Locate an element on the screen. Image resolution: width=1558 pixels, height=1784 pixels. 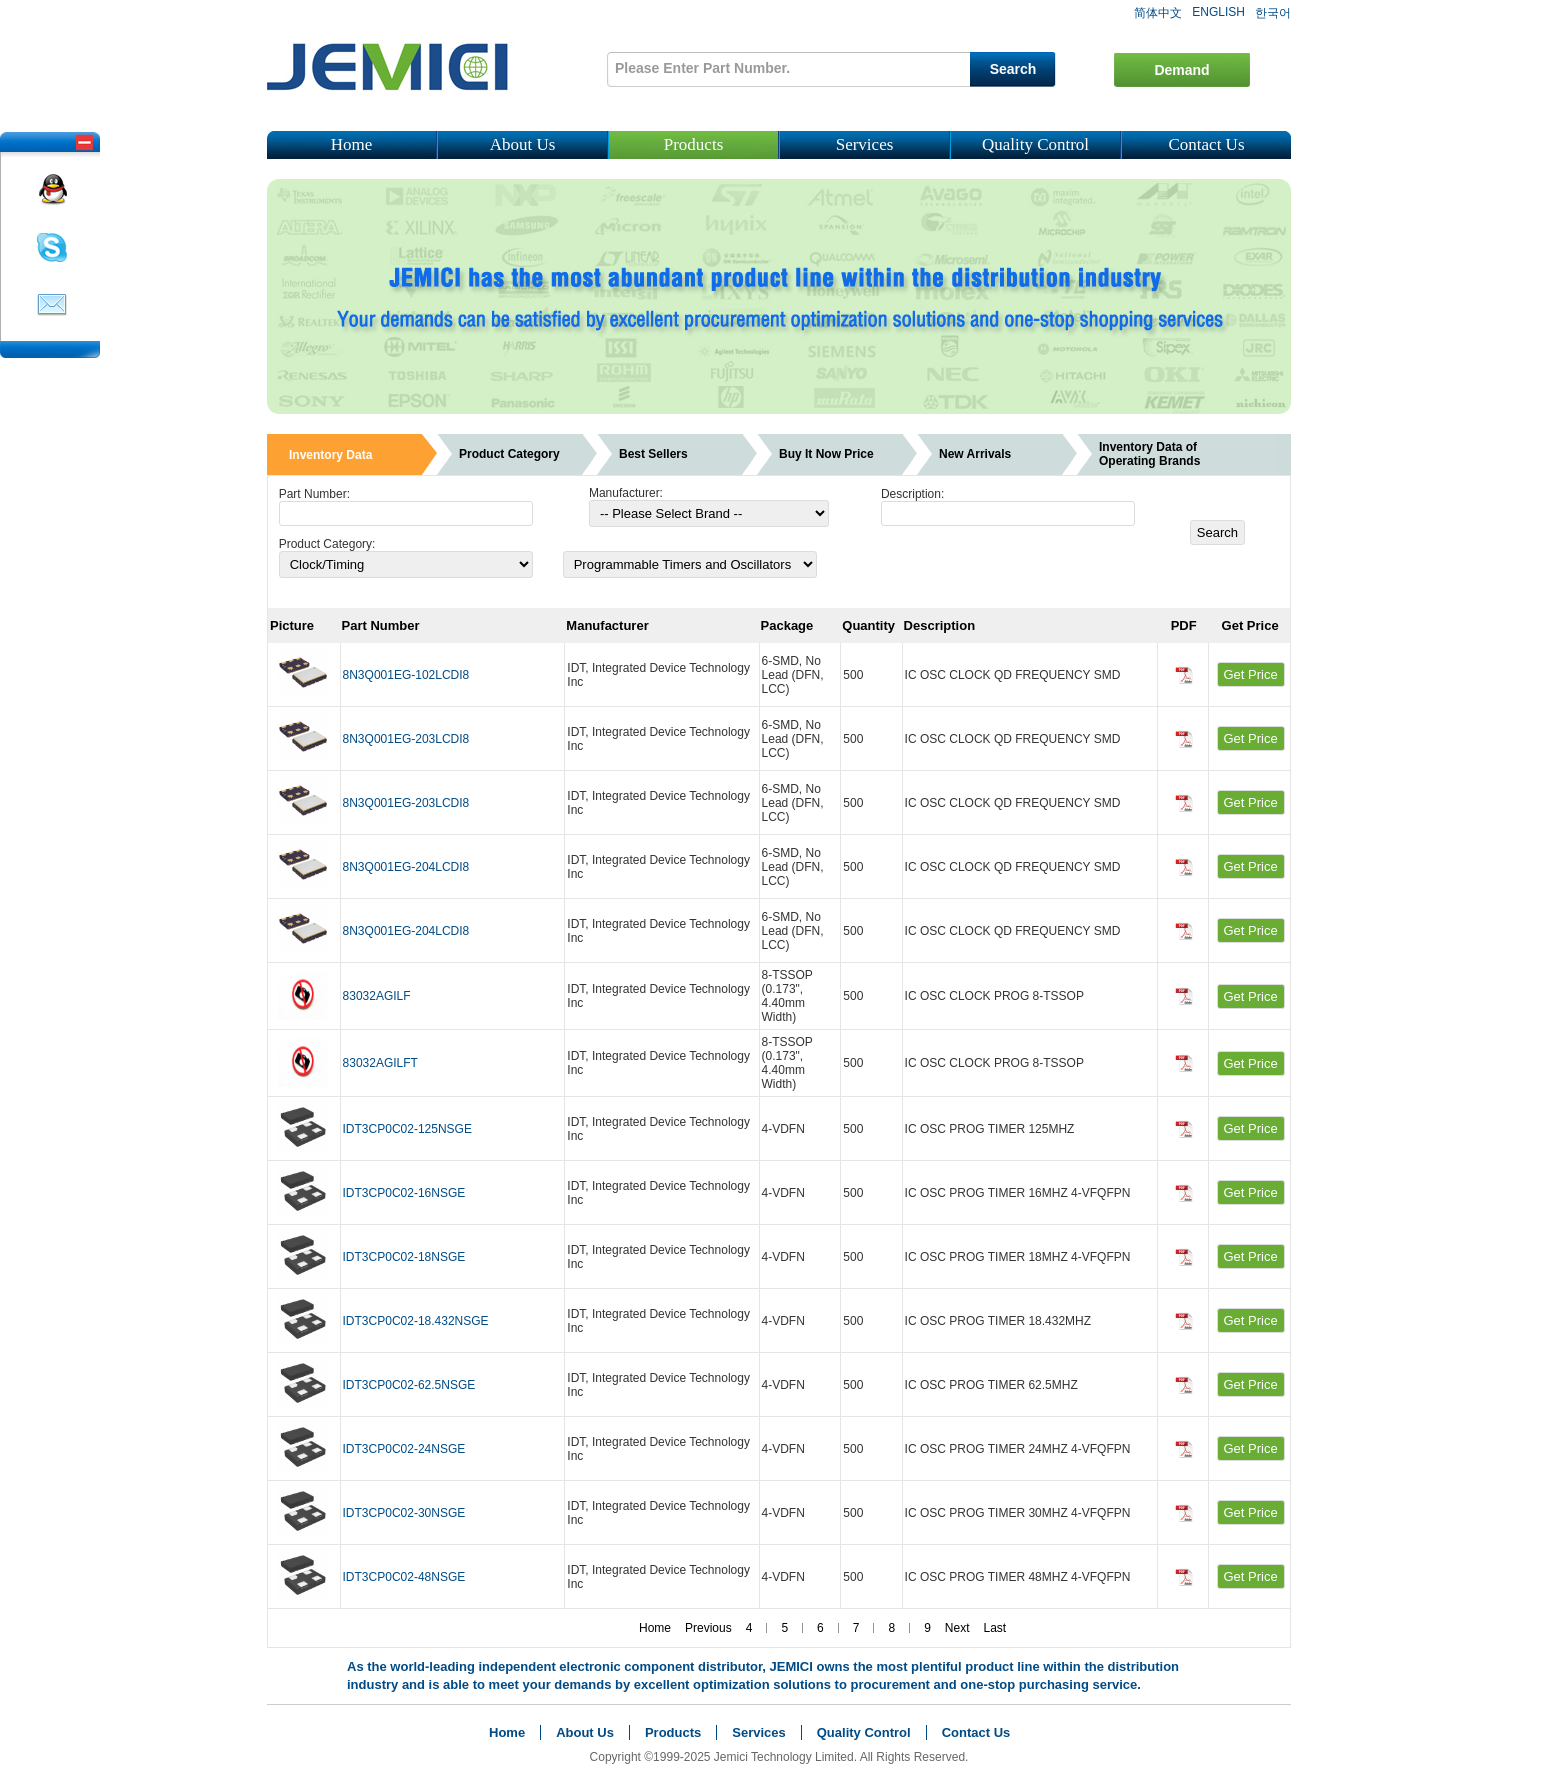
Home is located at coordinates (352, 144).